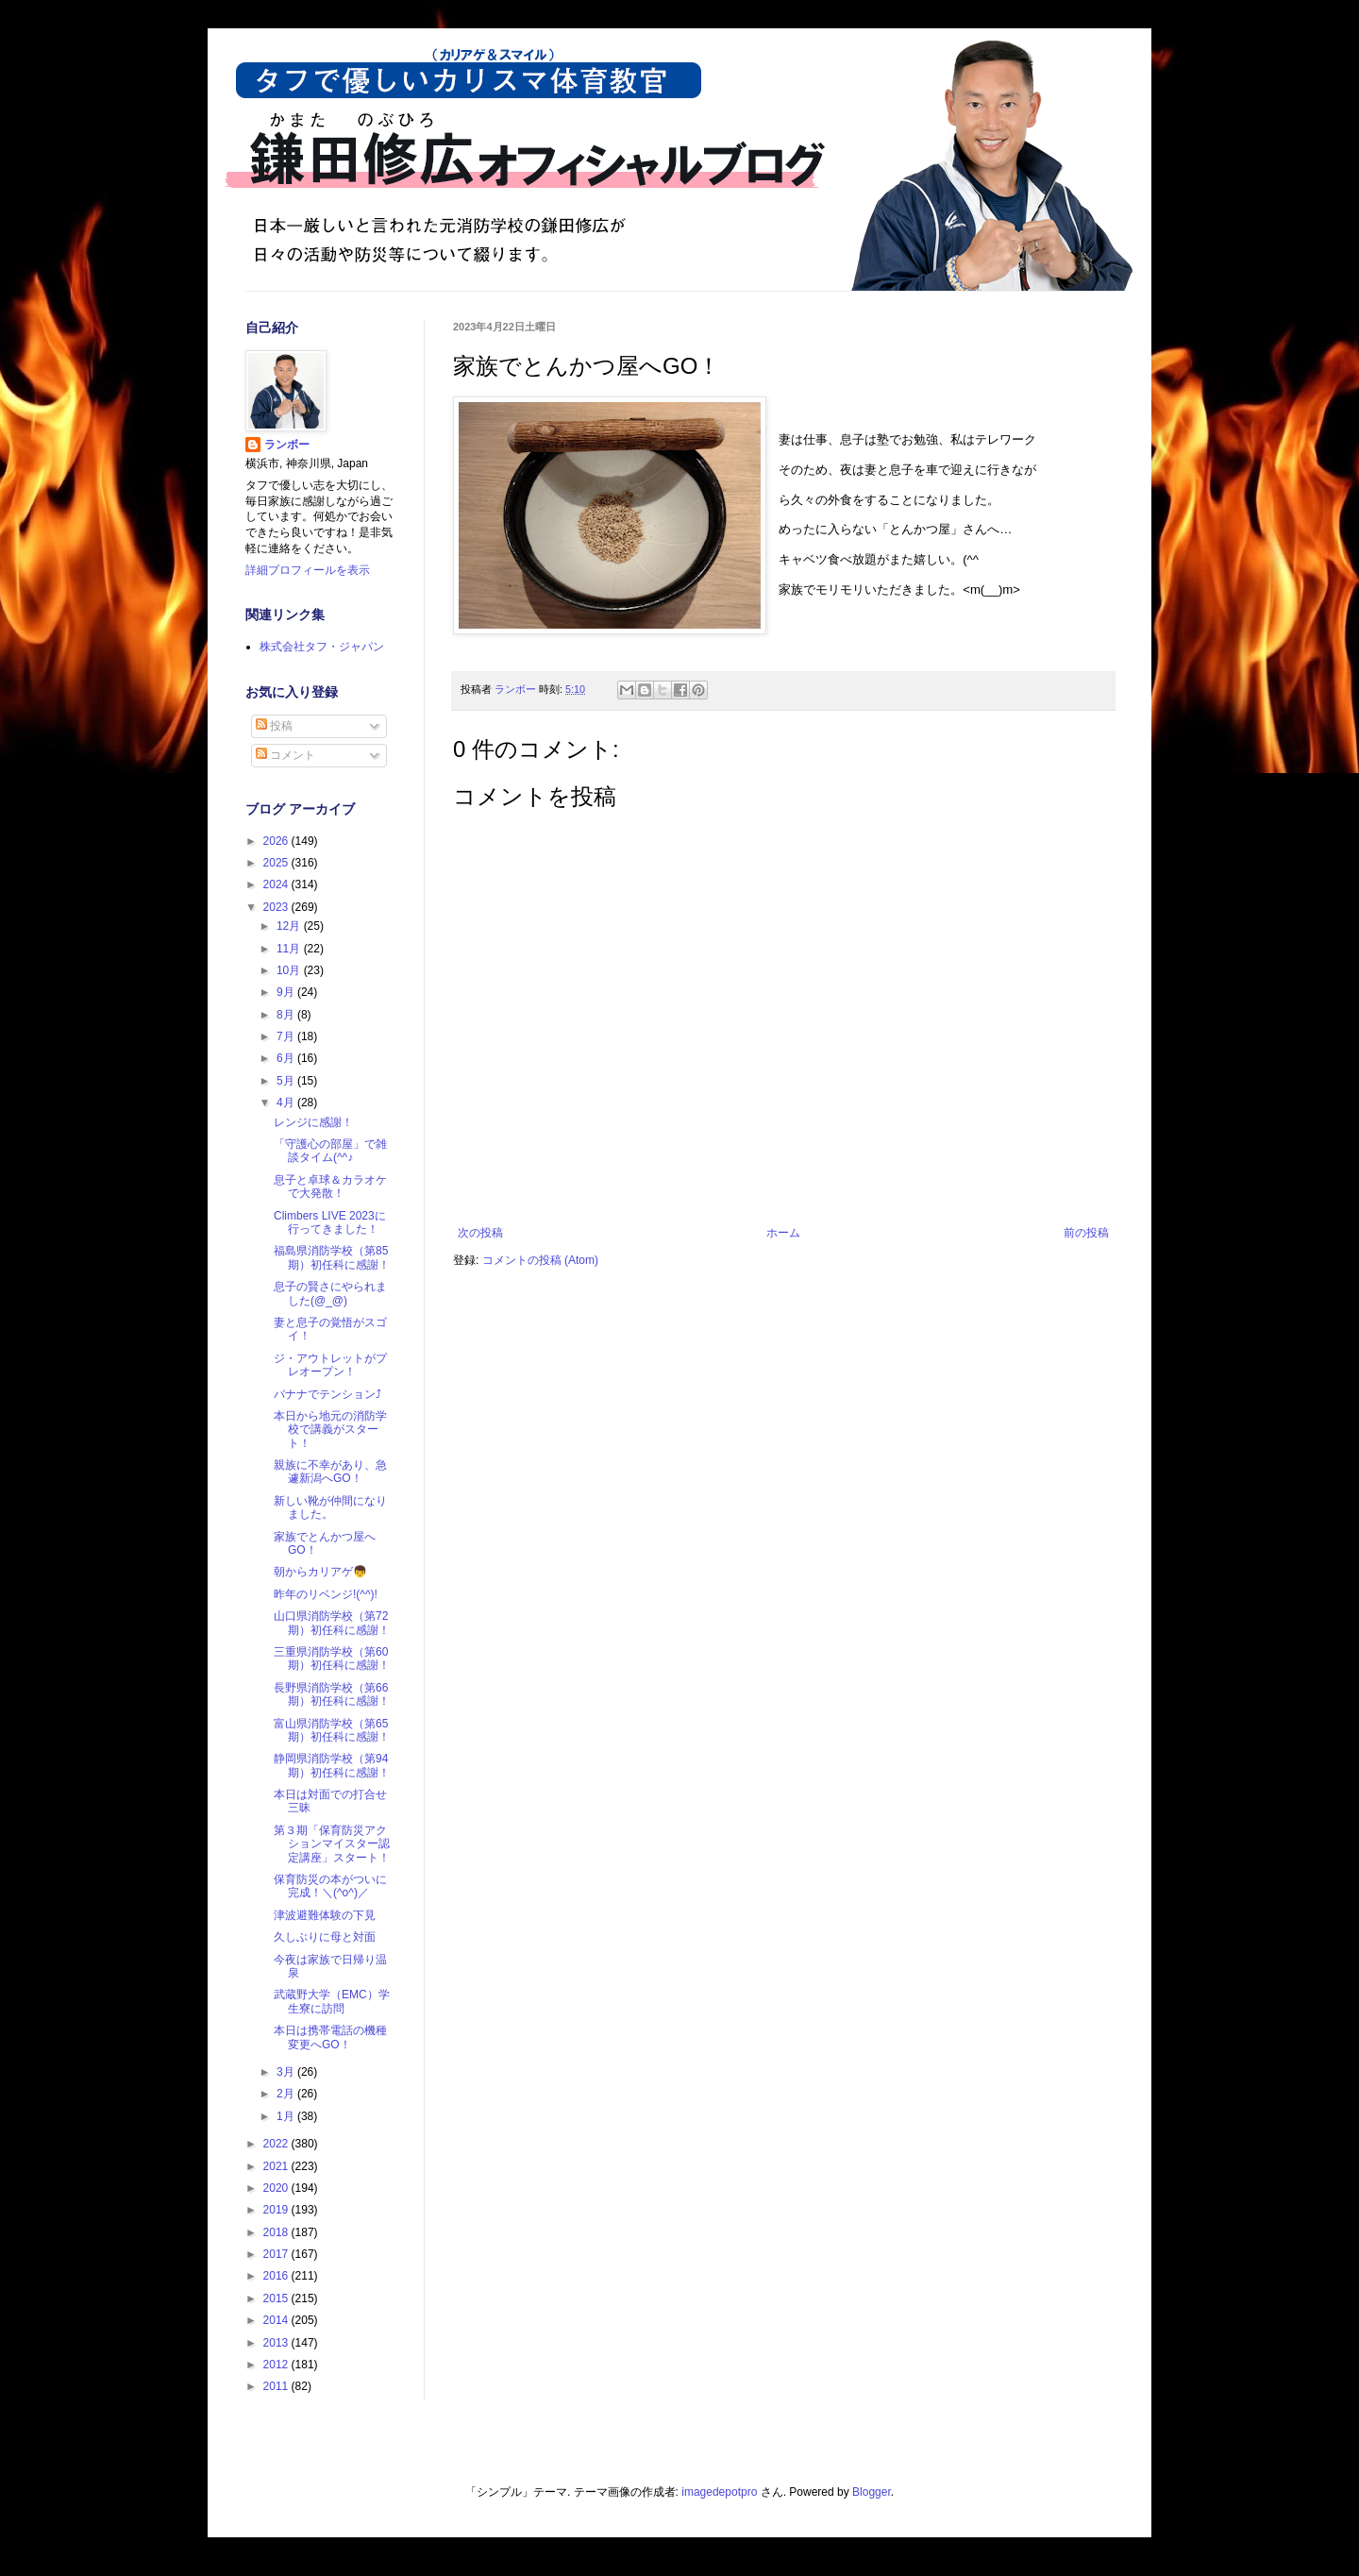  Describe the element at coordinates (277, 2143) in the screenshot. I see `2022` at that location.